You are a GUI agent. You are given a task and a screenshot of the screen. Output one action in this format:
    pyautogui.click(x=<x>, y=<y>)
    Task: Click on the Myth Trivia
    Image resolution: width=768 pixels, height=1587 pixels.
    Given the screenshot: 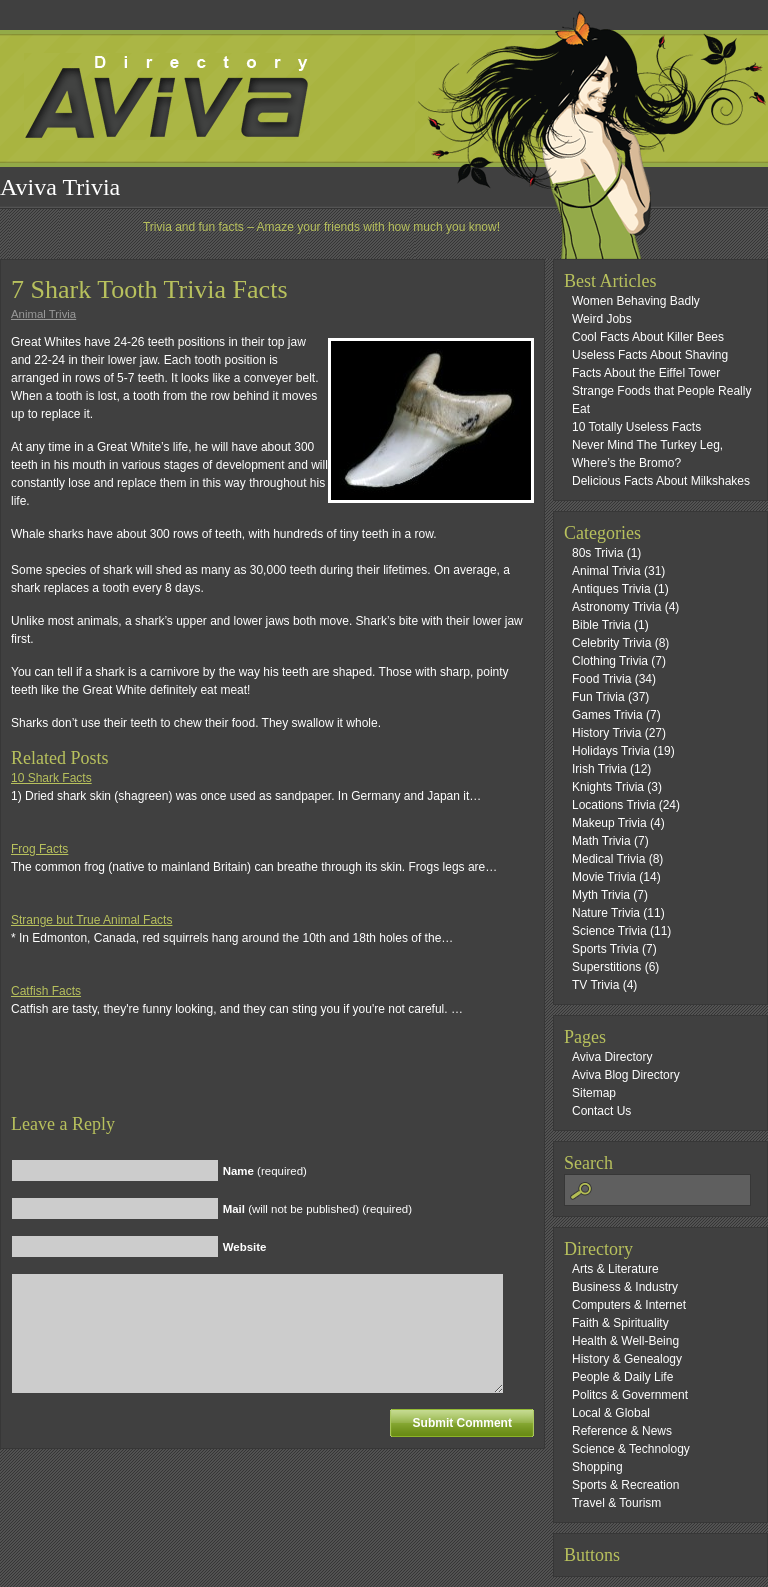 What is the action you would take?
    pyautogui.click(x=601, y=895)
    